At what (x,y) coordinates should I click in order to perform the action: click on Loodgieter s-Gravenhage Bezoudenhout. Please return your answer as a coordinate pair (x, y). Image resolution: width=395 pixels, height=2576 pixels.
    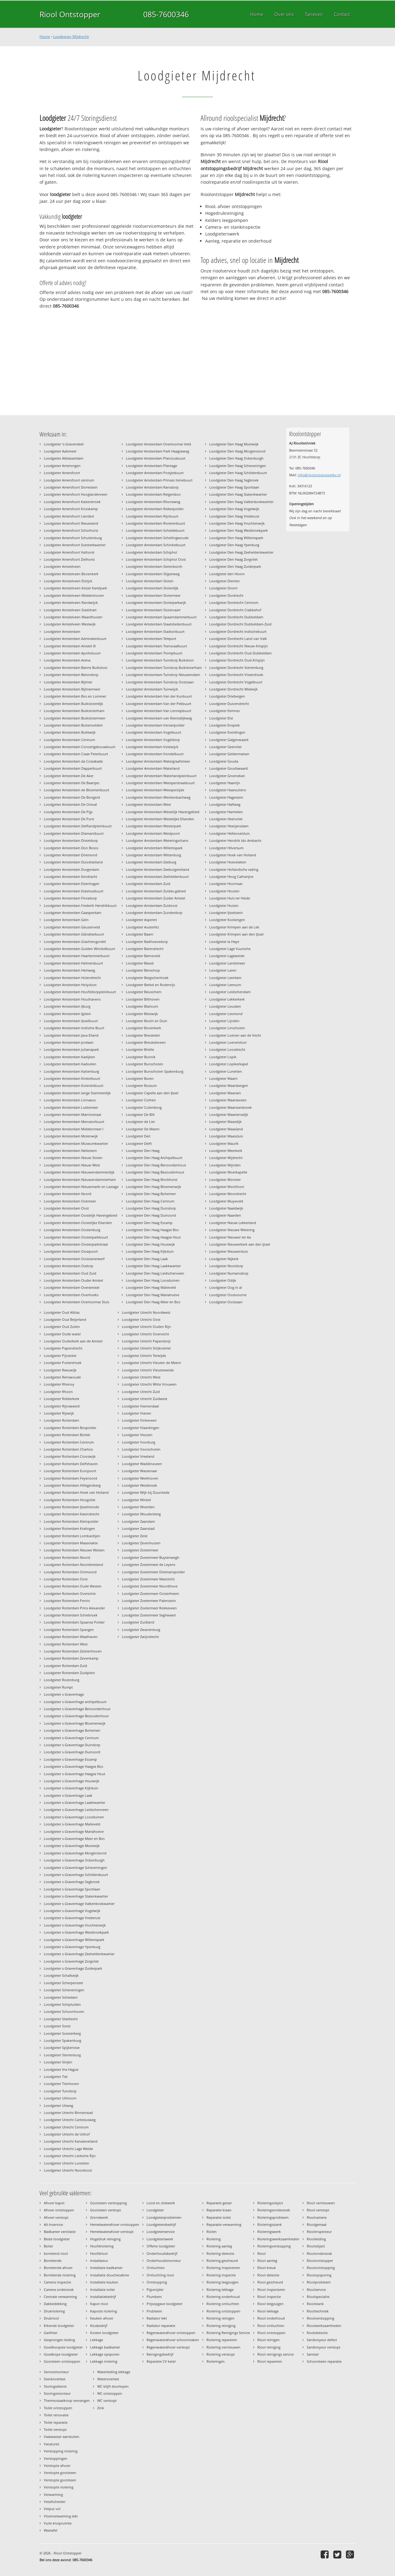
    Looking at the image, I should click on (76, 1716).